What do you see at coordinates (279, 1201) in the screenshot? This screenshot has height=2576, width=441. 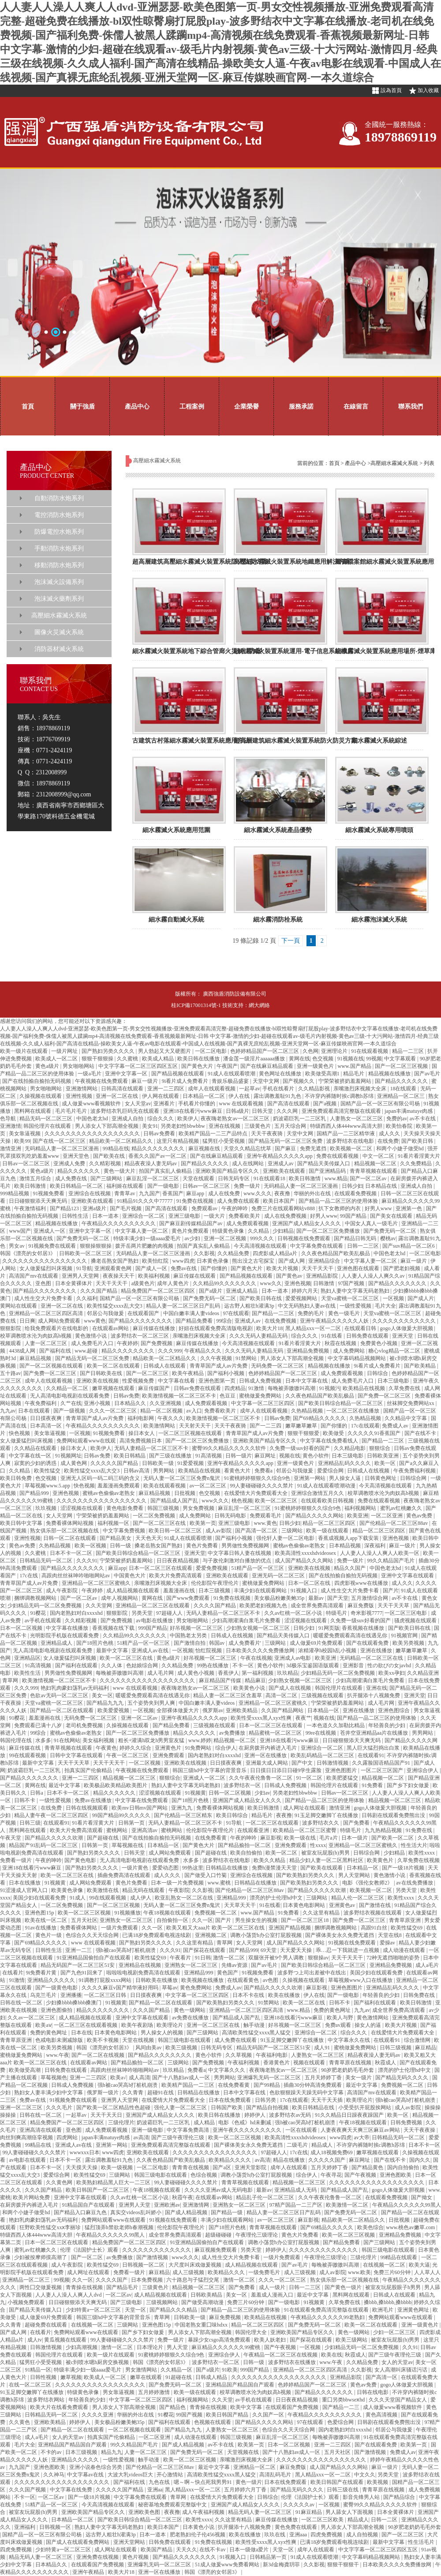 I see `欧美日本国产` at bounding box center [279, 1201].